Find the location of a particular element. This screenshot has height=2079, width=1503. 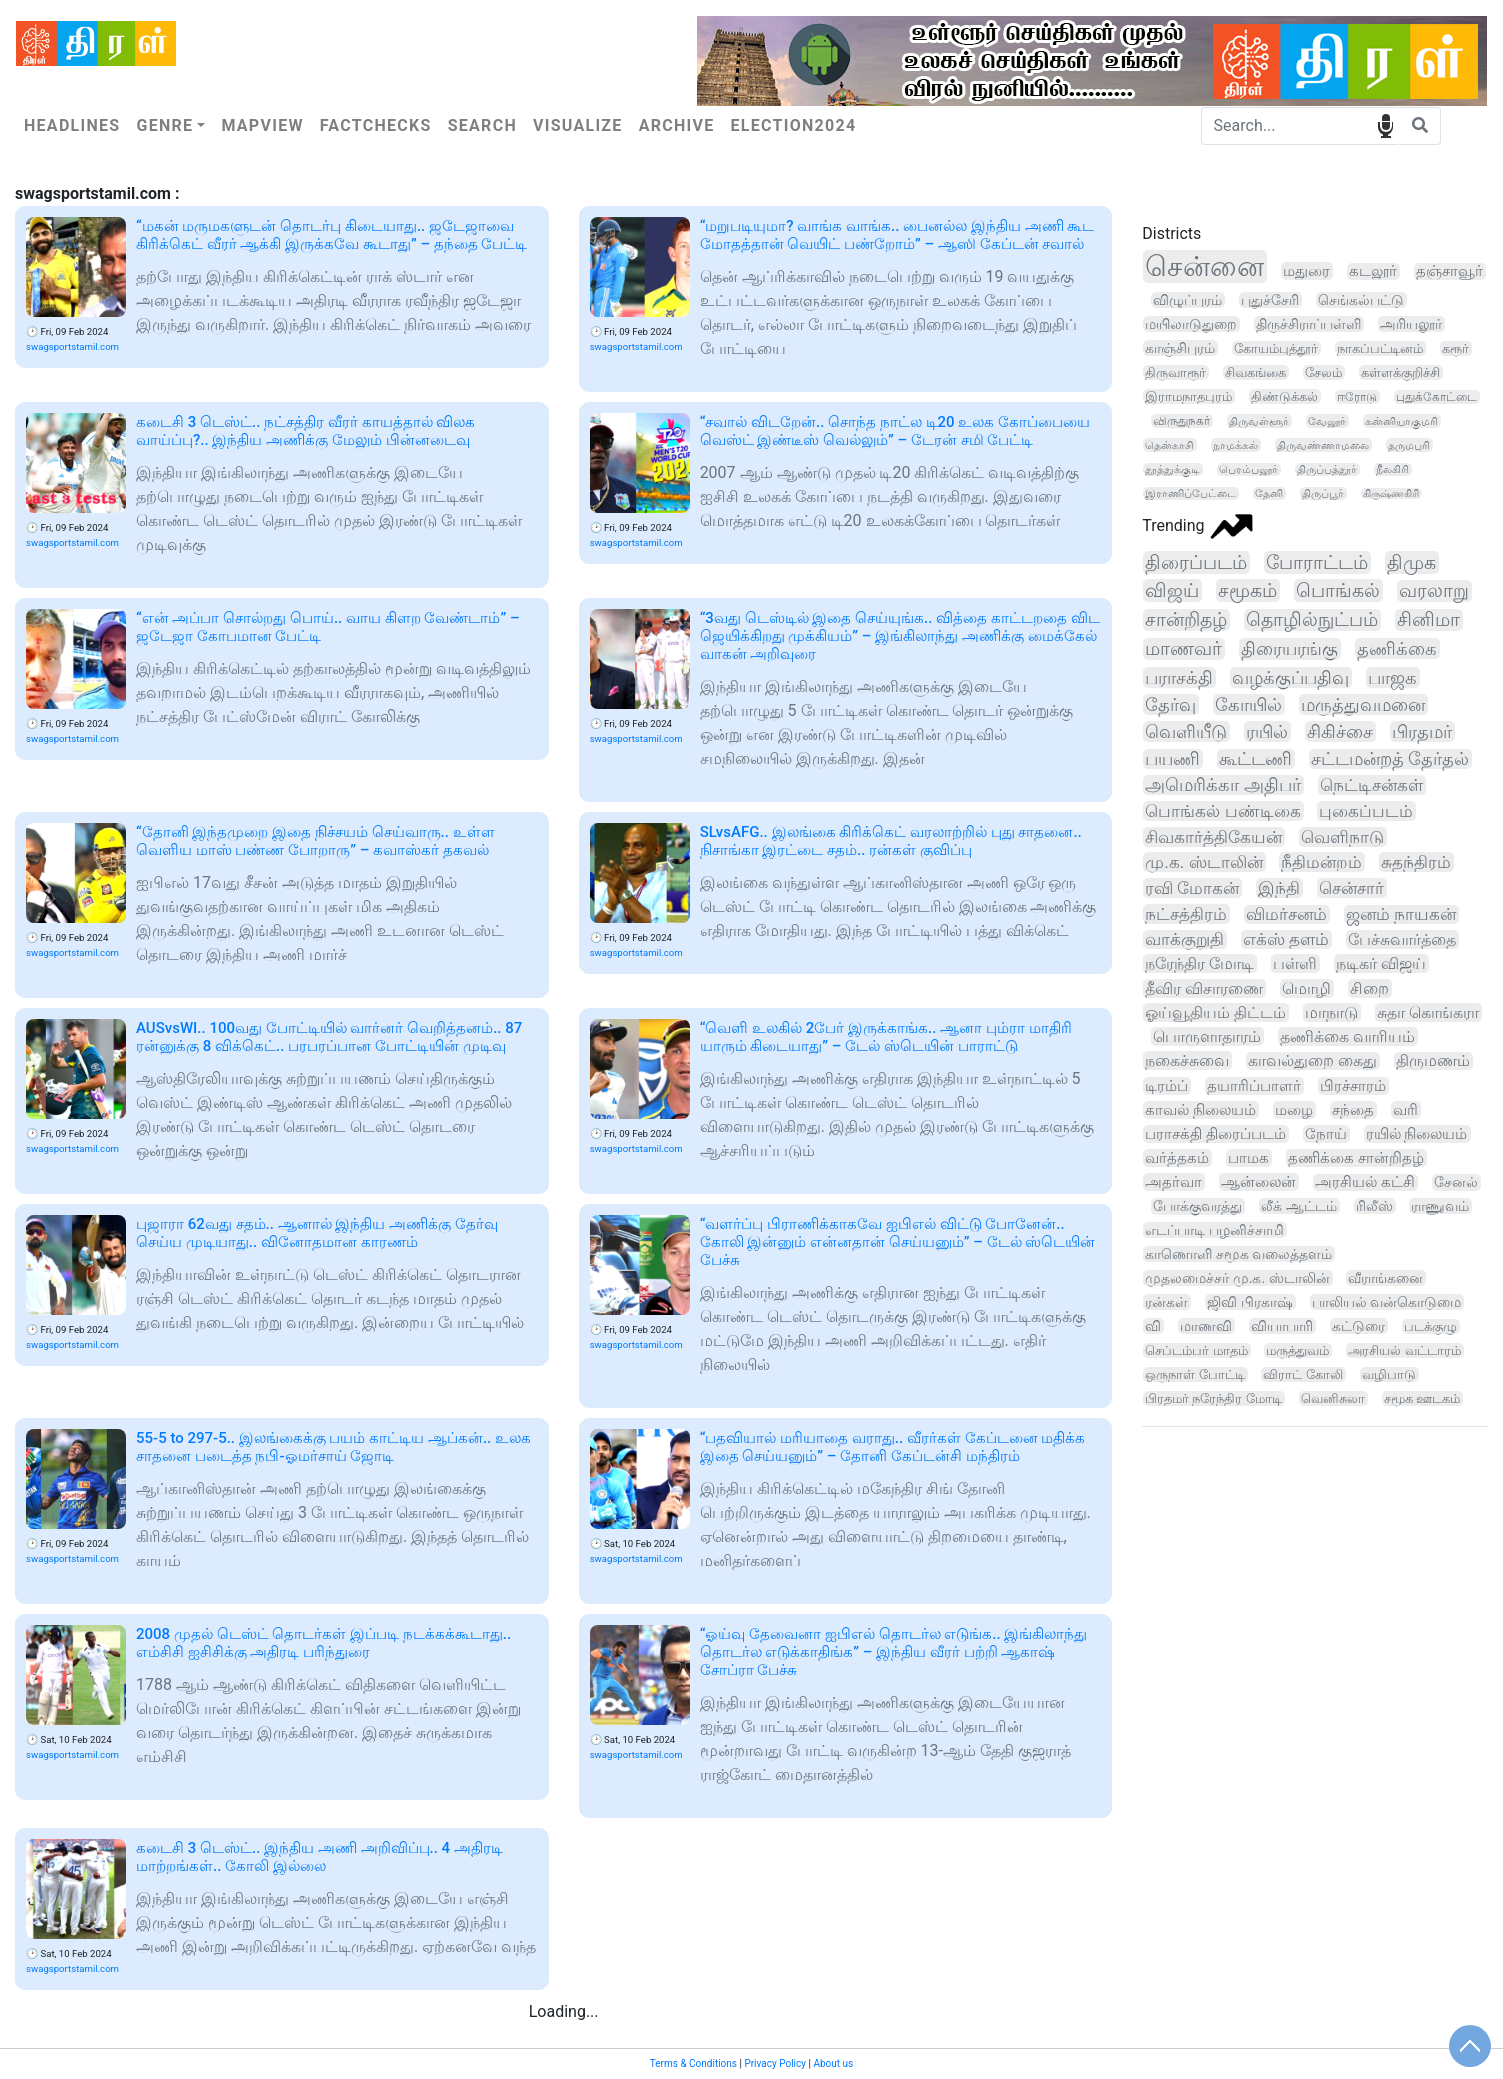

வரி is located at coordinates (1405, 1110).